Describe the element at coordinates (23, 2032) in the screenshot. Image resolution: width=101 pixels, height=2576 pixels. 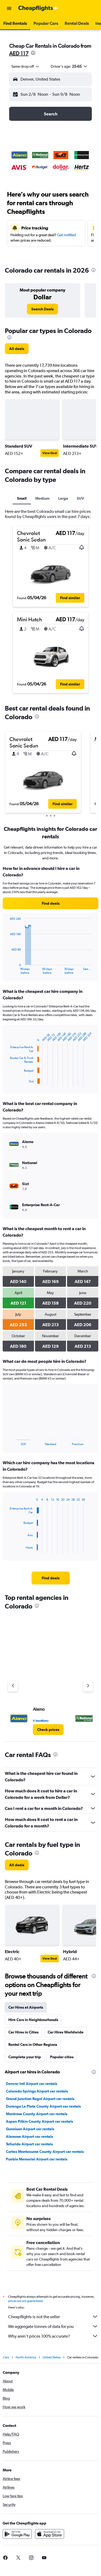
I see `Car Hires in Cities [tab]` at that location.